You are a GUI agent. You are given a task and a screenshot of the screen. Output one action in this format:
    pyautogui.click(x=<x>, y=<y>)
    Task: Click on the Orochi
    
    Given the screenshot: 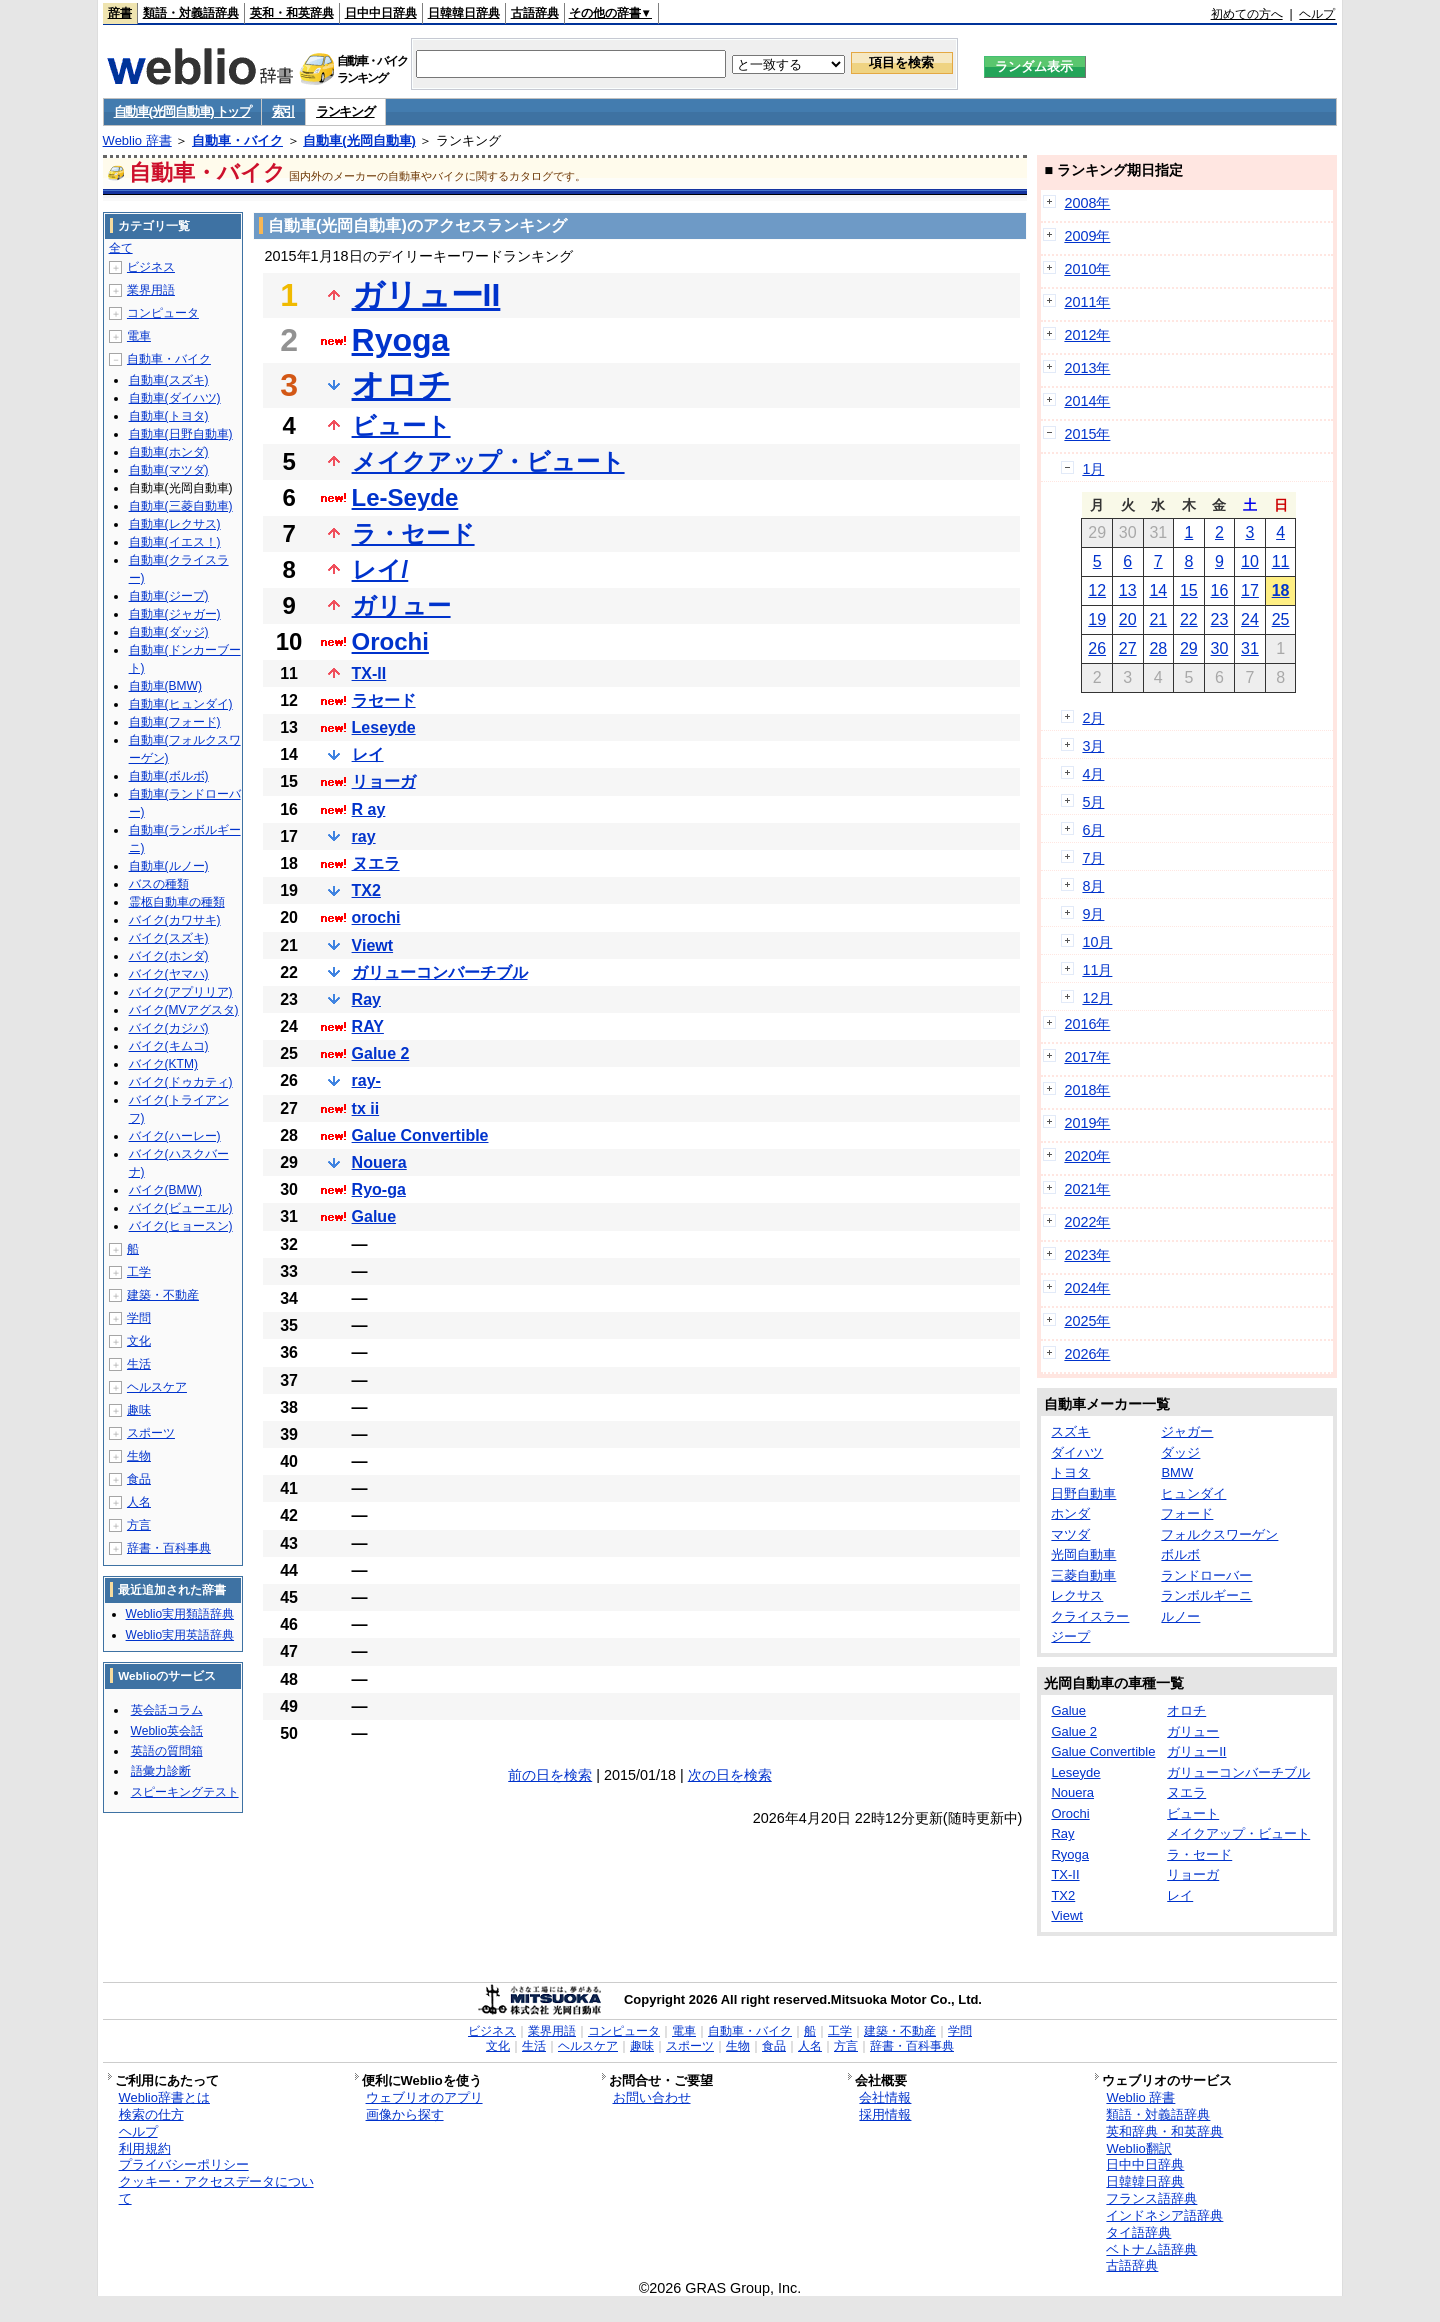 What is the action you would take?
    pyautogui.click(x=390, y=641)
    